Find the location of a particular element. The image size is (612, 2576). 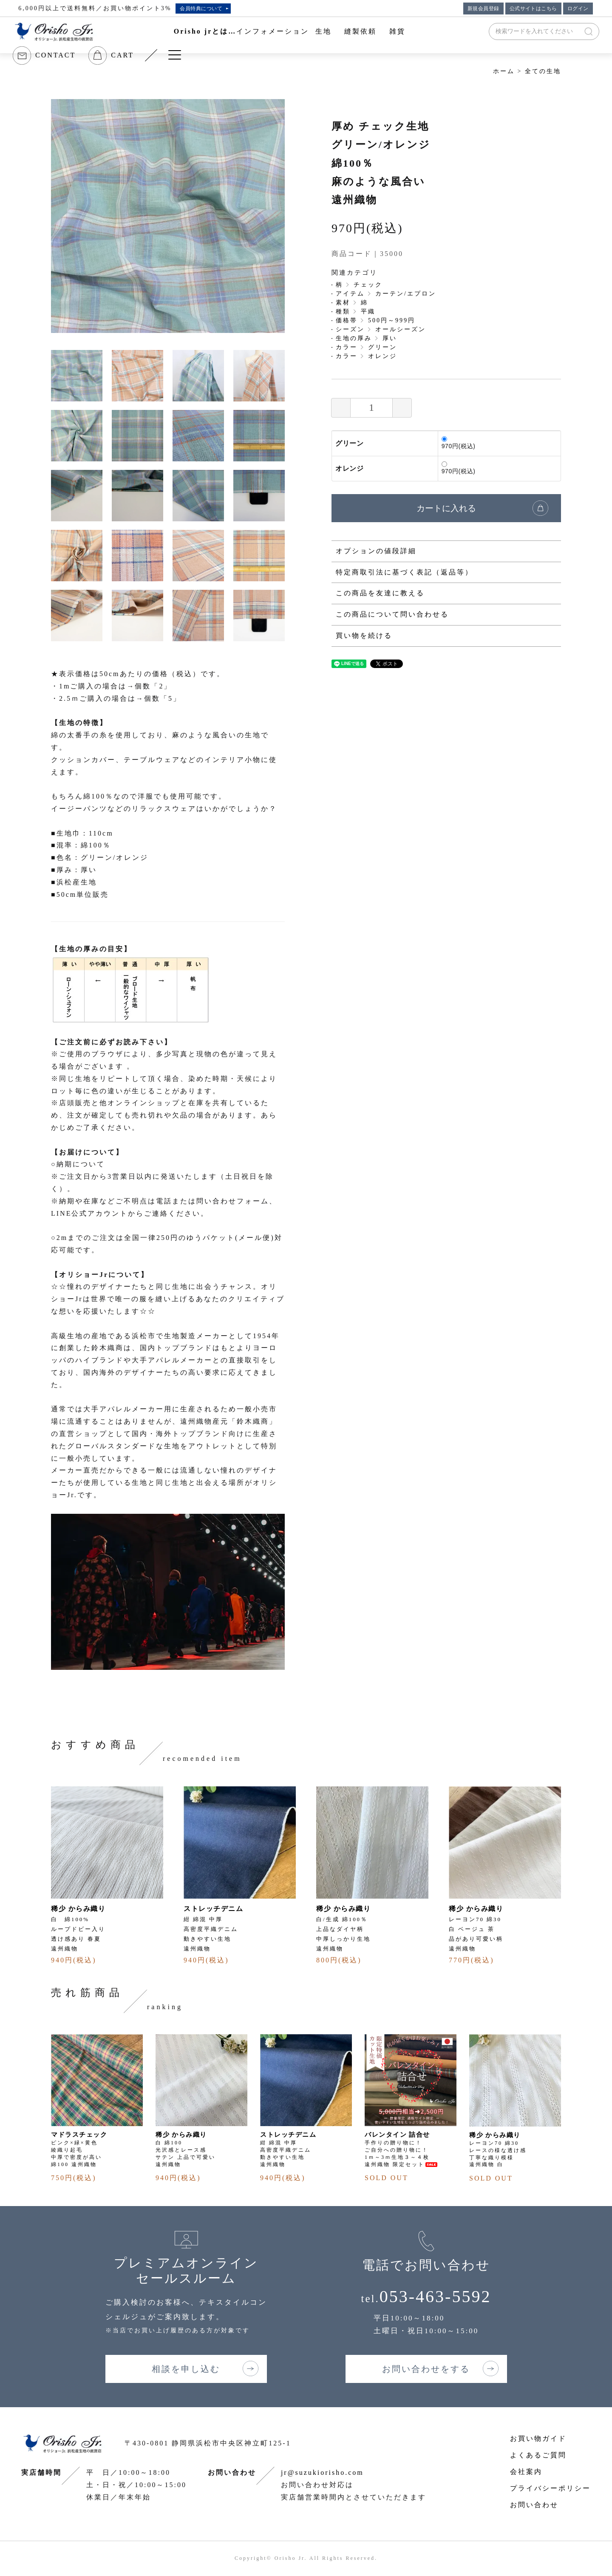

特定商取引法に基づく表記（返品等） is located at coordinates (404, 572).